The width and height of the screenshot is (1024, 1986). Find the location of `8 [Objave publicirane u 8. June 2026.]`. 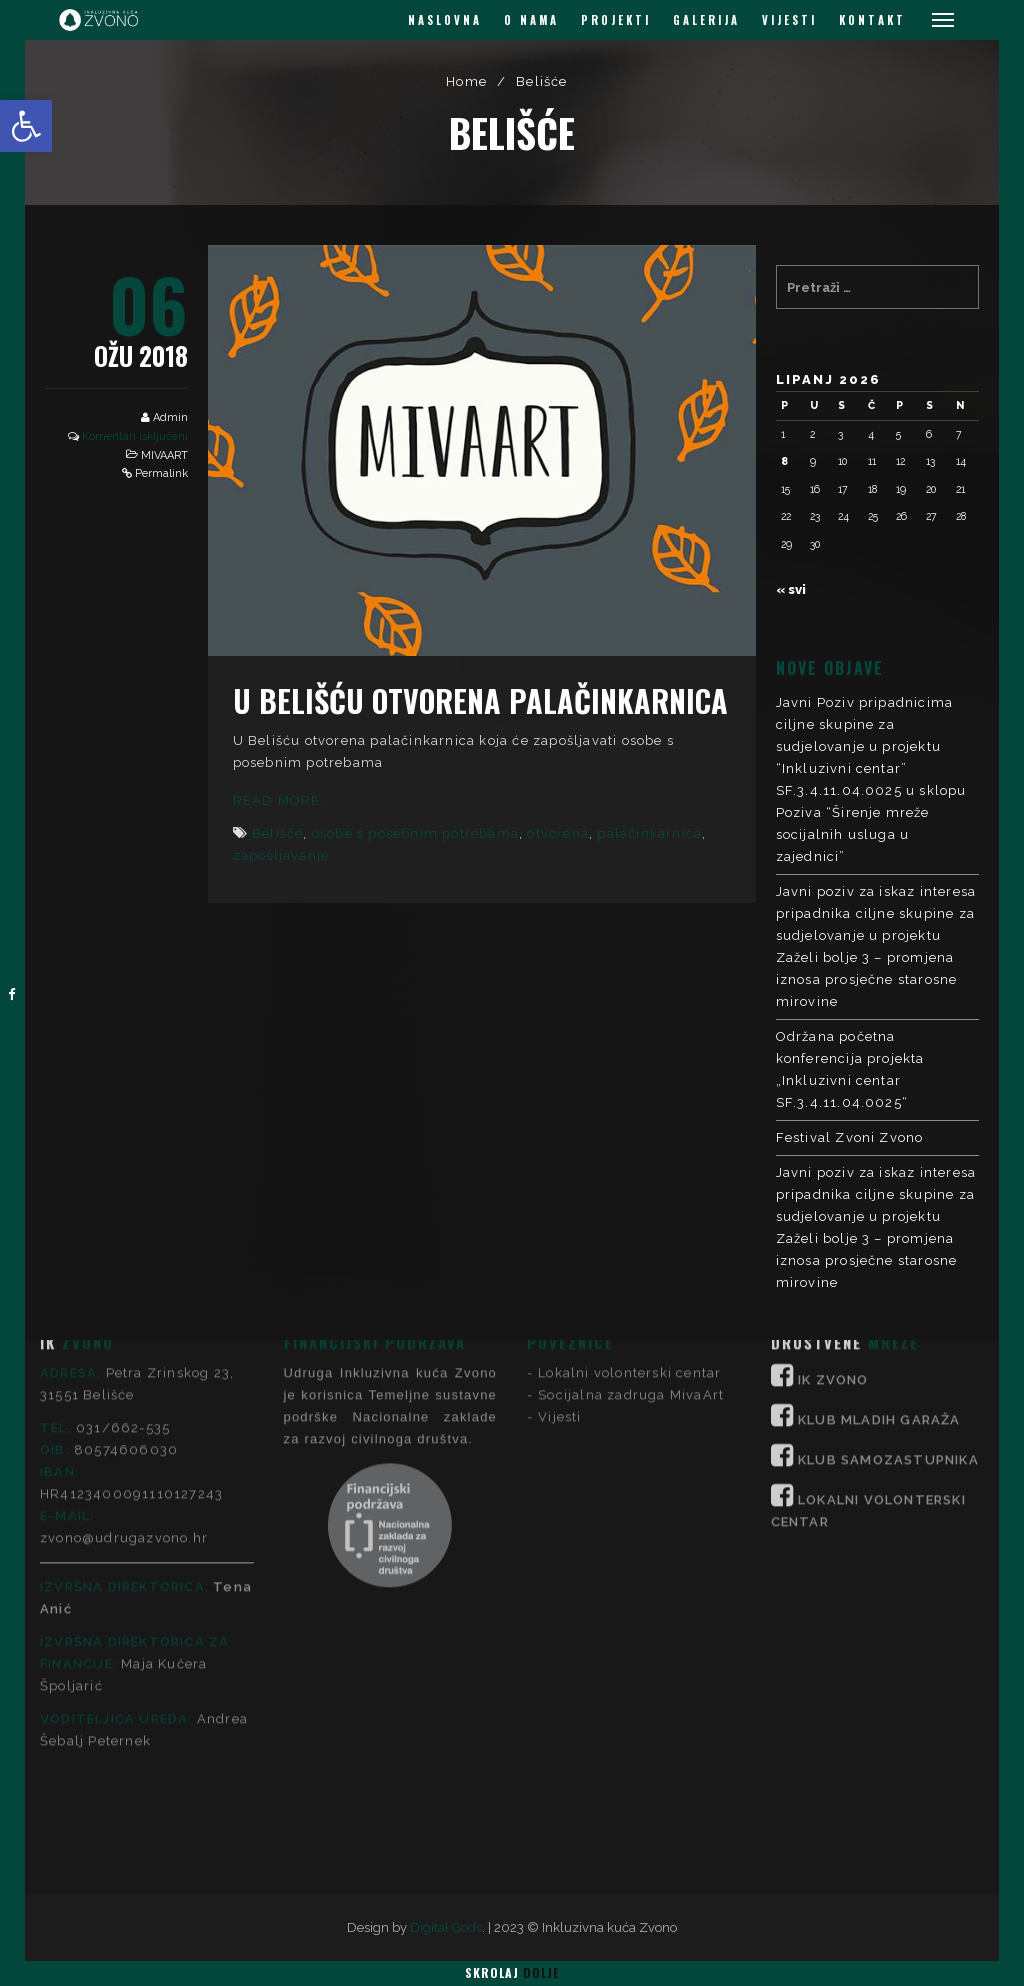

8 [Objave publicirane u 8. June 2026.] is located at coordinates (784, 461).